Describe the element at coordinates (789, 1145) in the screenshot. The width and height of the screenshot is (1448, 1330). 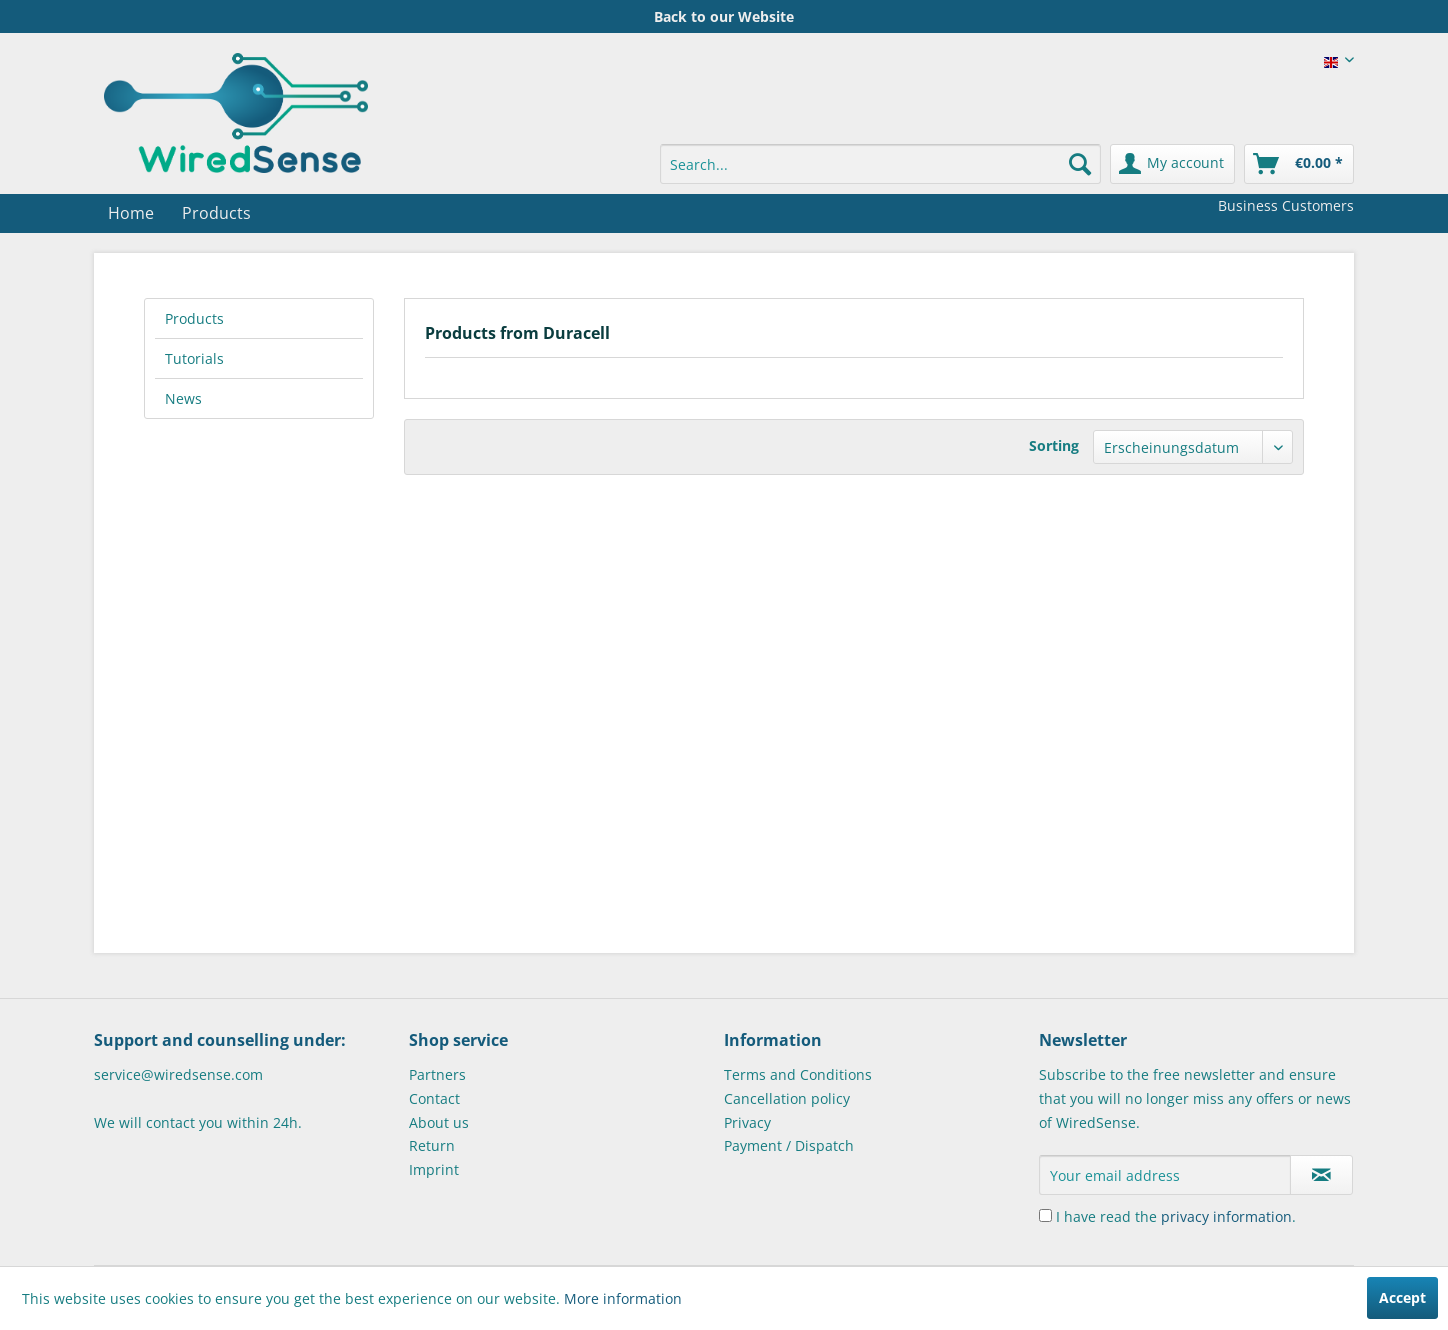
I see `Payment / Dispatch` at that location.